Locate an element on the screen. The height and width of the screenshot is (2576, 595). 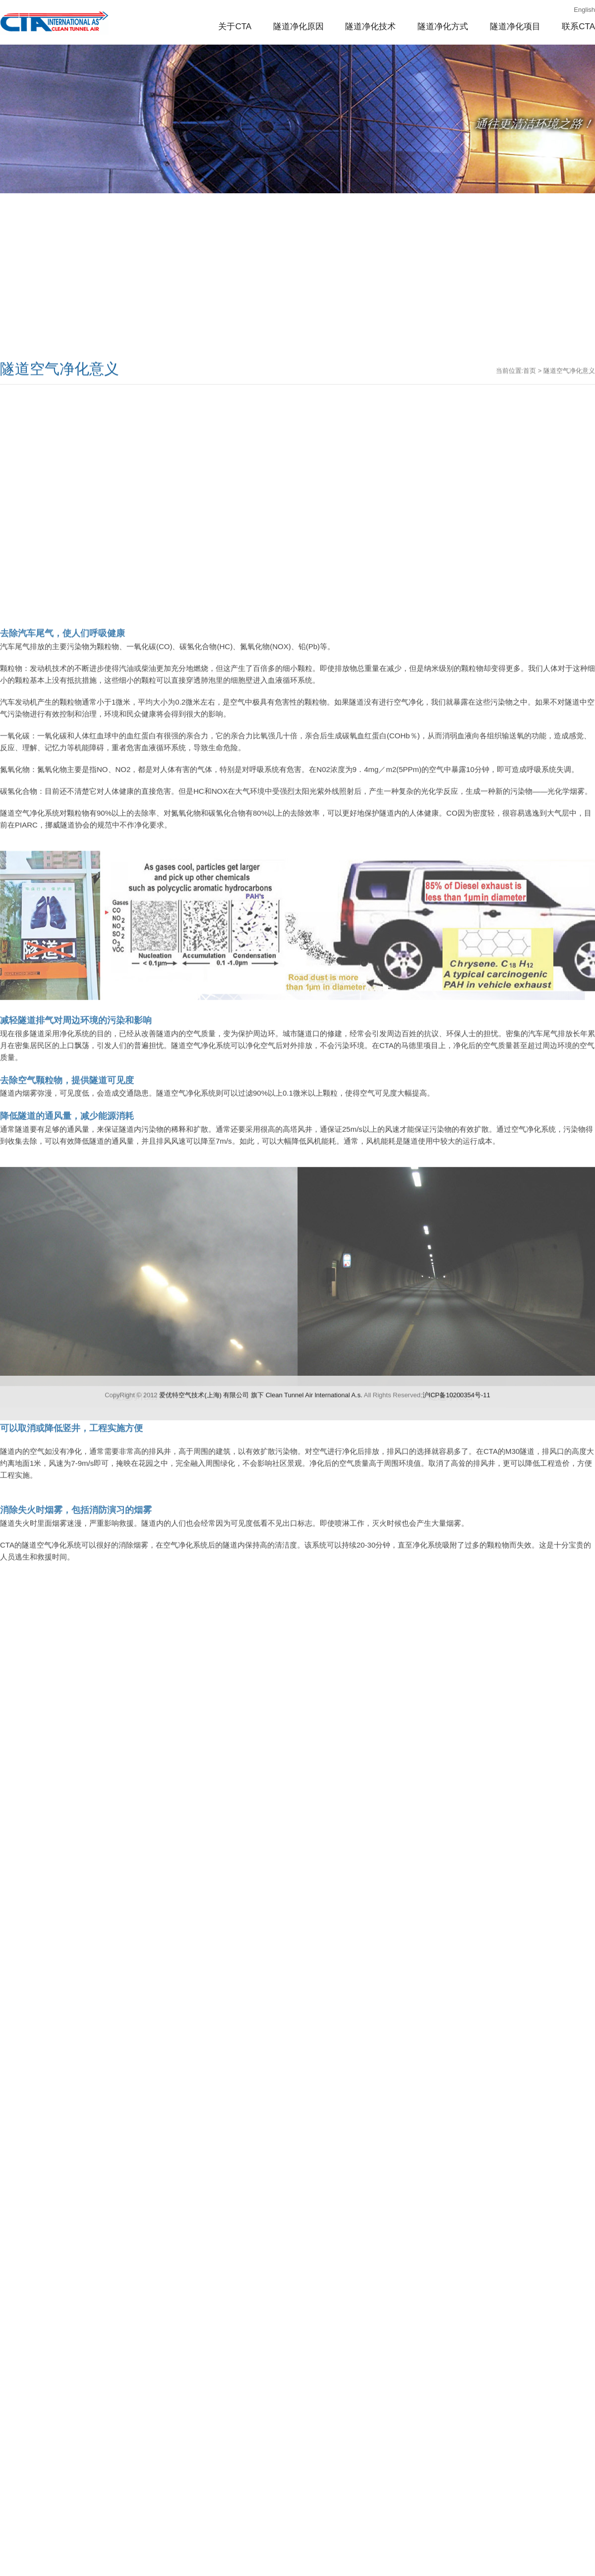
隧道净化项目 is located at coordinates (515, 26).